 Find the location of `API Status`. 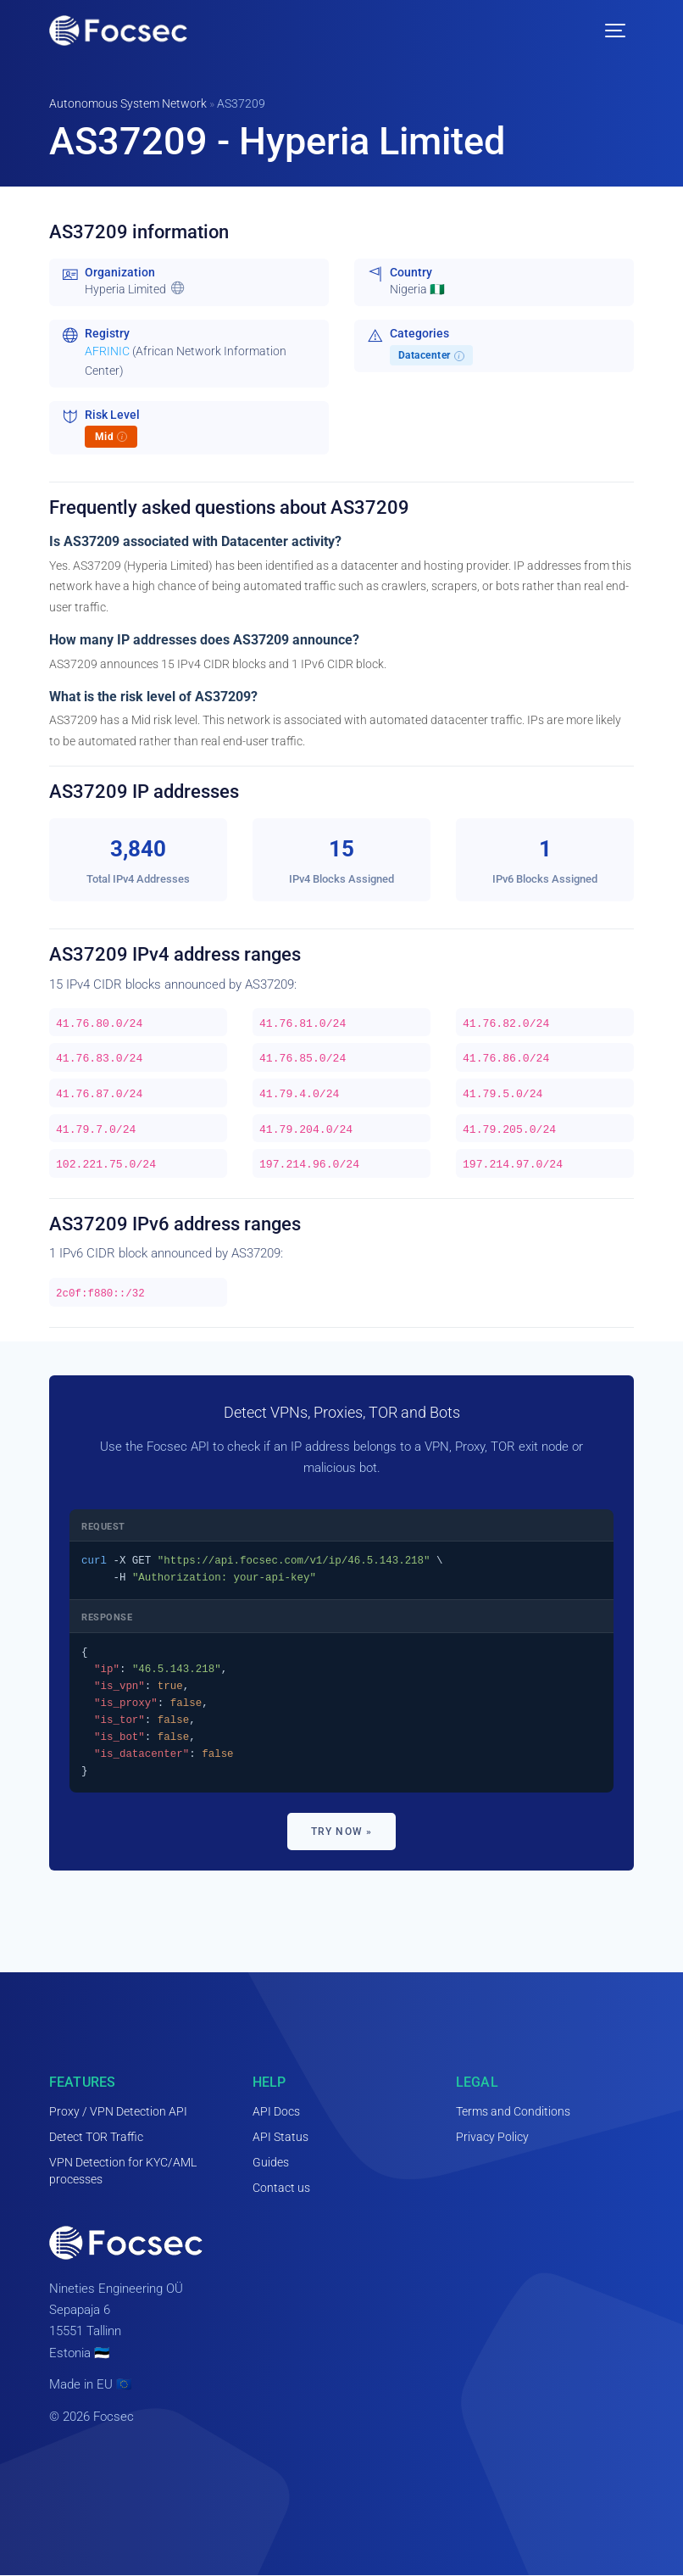

API Status is located at coordinates (280, 2137).